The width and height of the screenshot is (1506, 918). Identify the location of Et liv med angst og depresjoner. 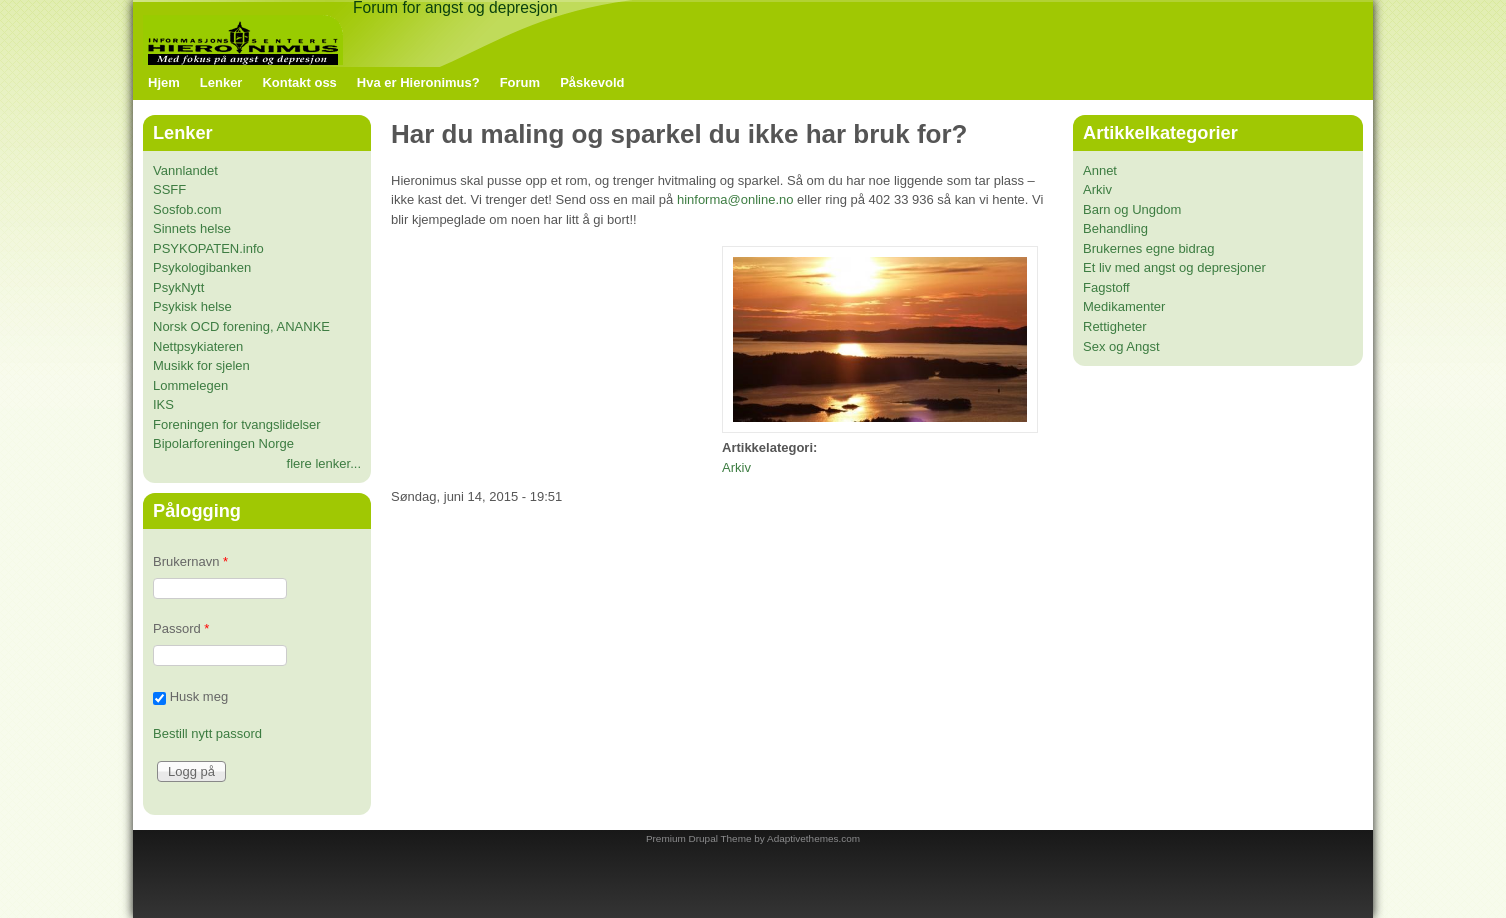
(1174, 267).